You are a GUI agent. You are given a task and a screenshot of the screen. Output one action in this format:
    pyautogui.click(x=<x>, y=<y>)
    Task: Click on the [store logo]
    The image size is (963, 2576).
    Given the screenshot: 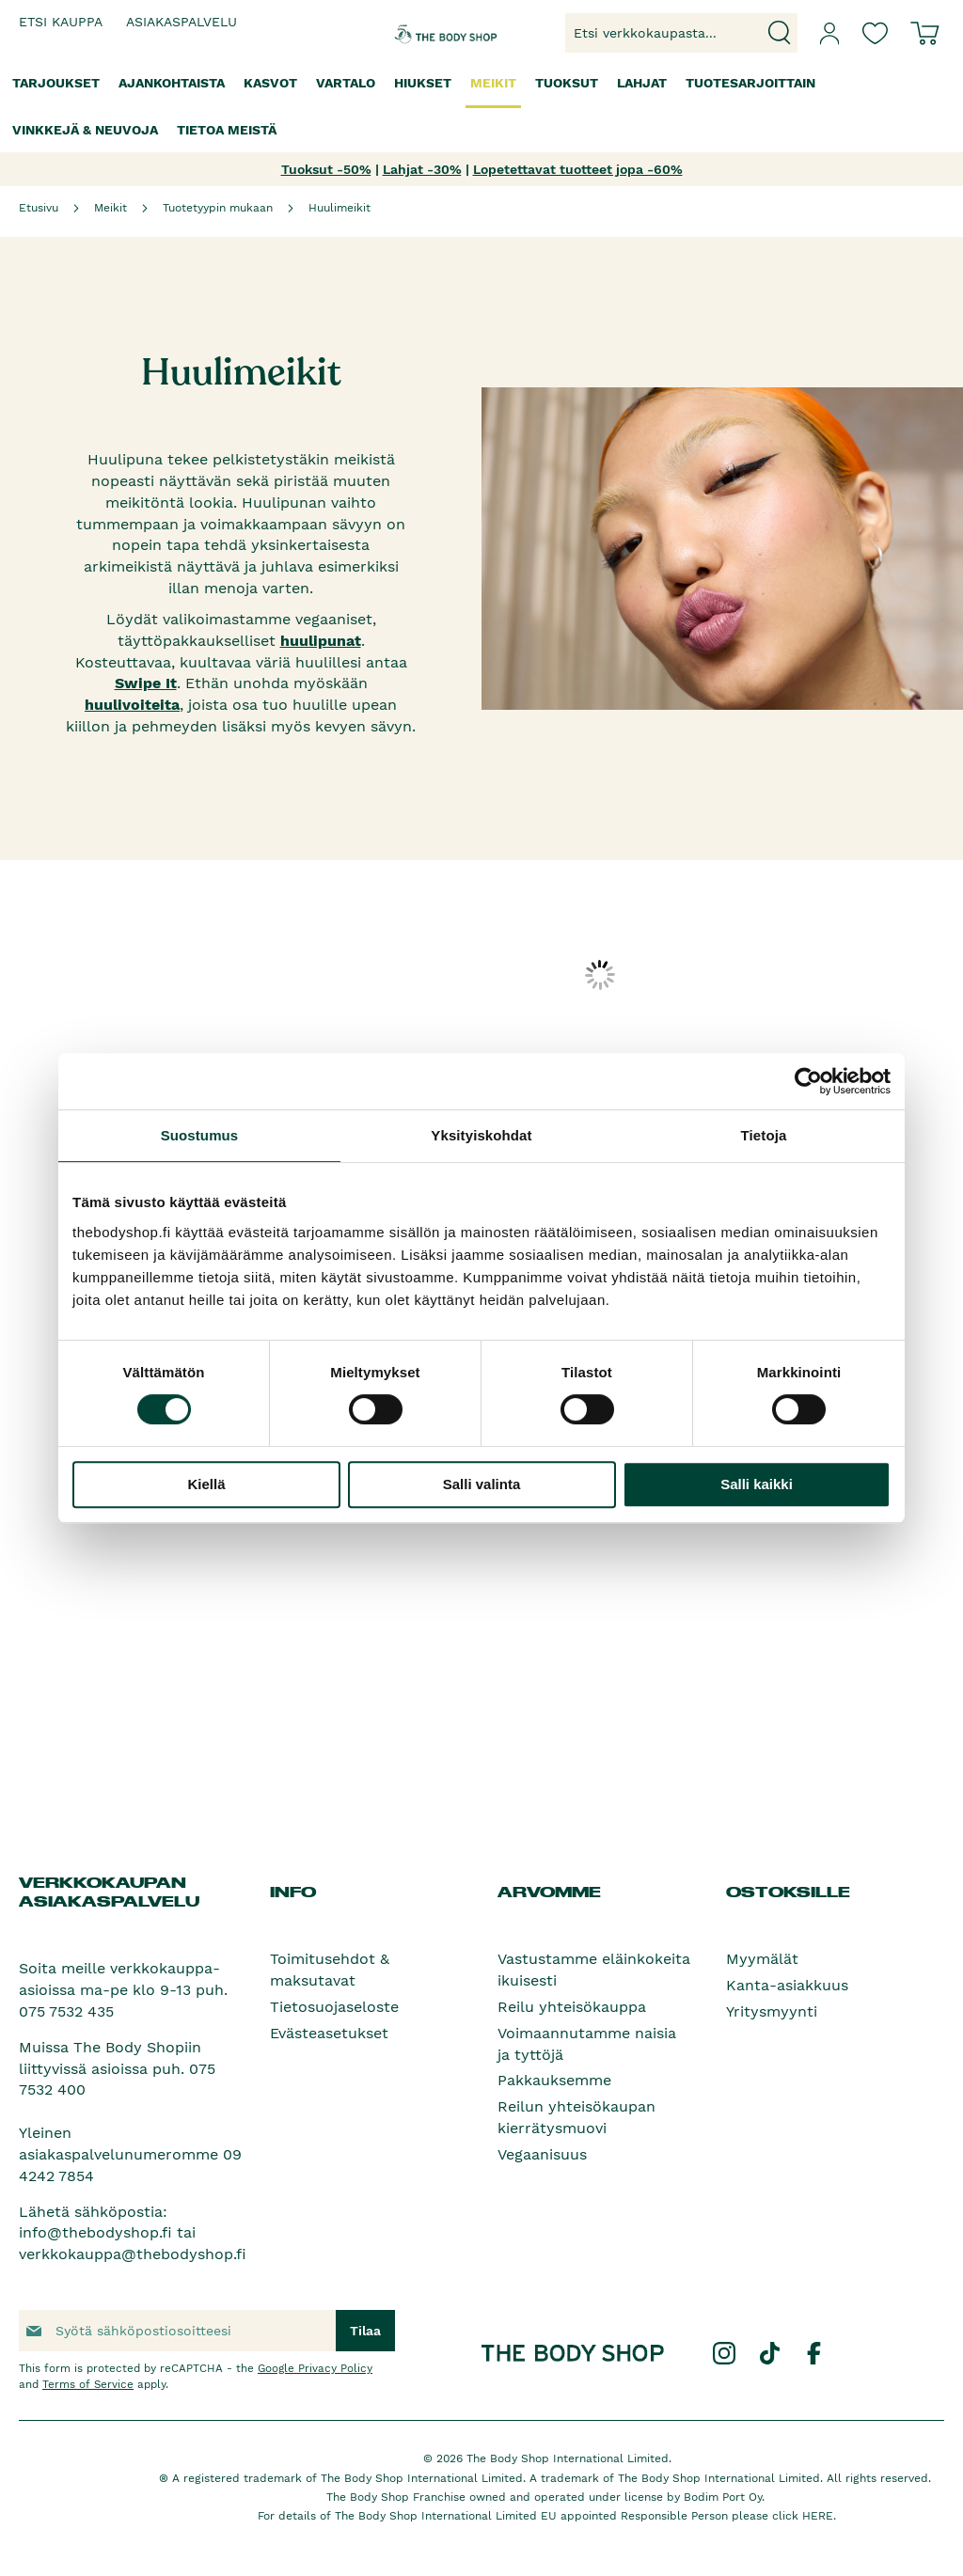 What is the action you would take?
    pyautogui.click(x=429, y=33)
    